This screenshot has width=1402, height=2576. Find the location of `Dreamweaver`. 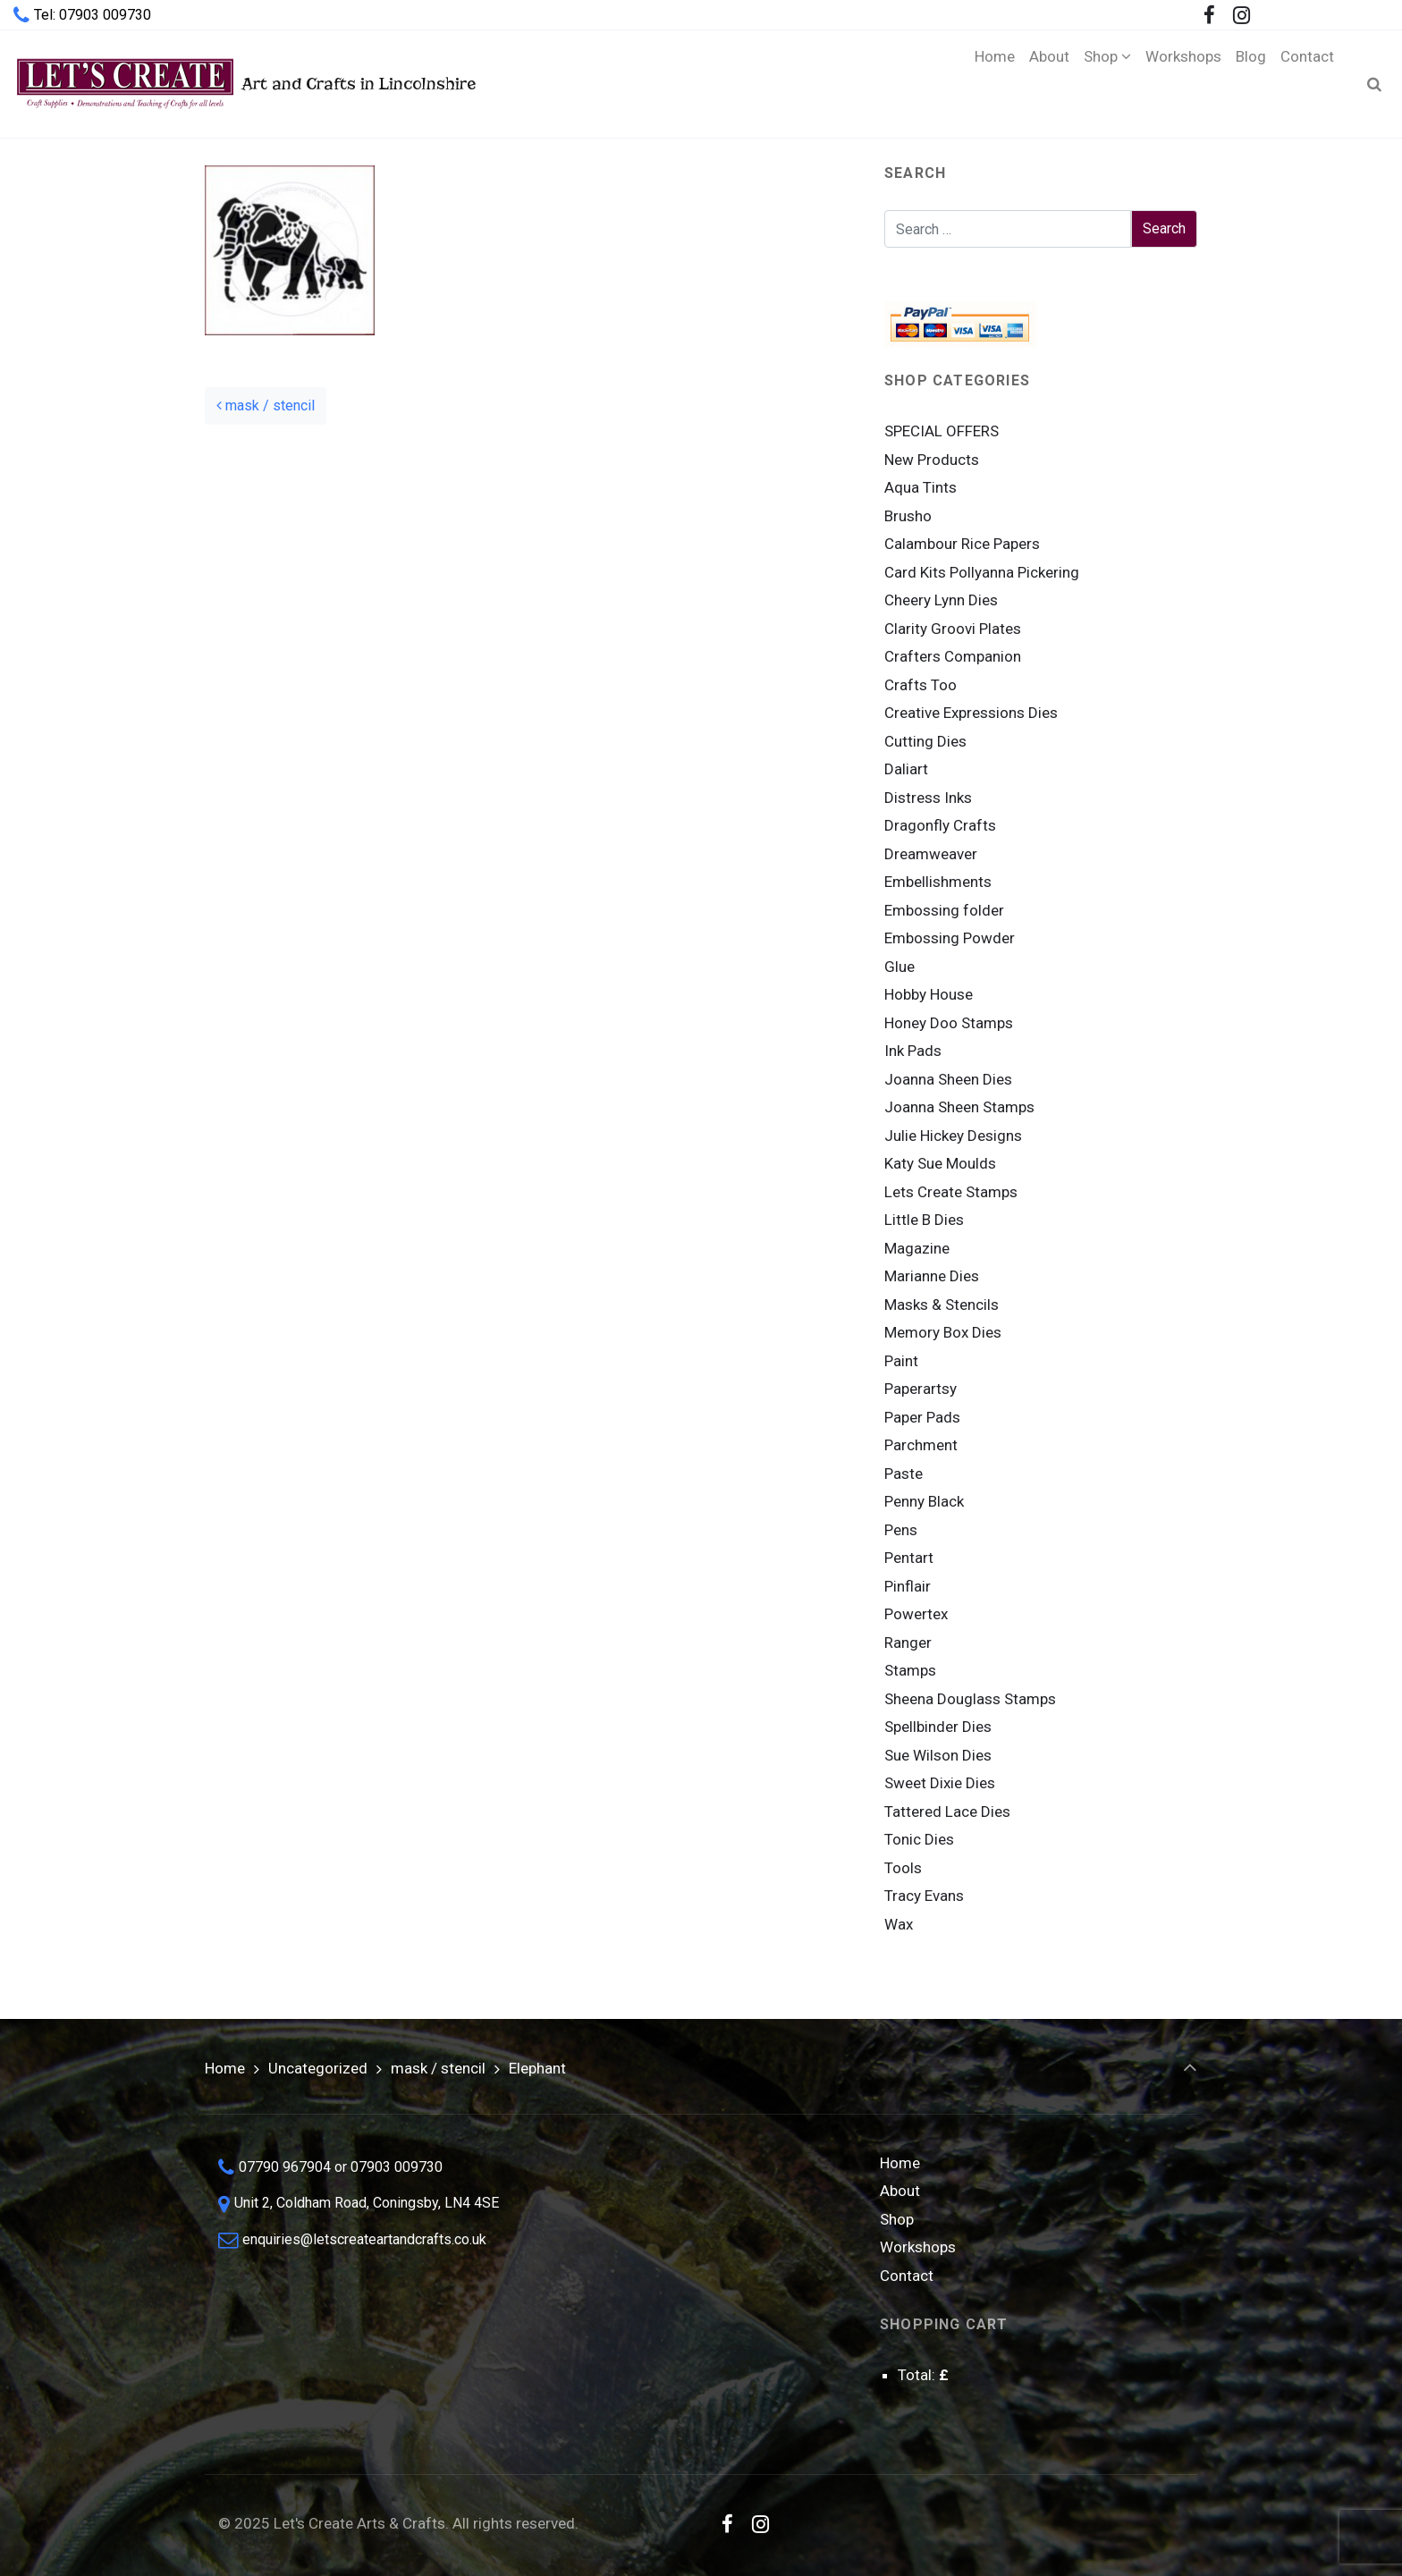

Dreamweaver is located at coordinates (930, 854).